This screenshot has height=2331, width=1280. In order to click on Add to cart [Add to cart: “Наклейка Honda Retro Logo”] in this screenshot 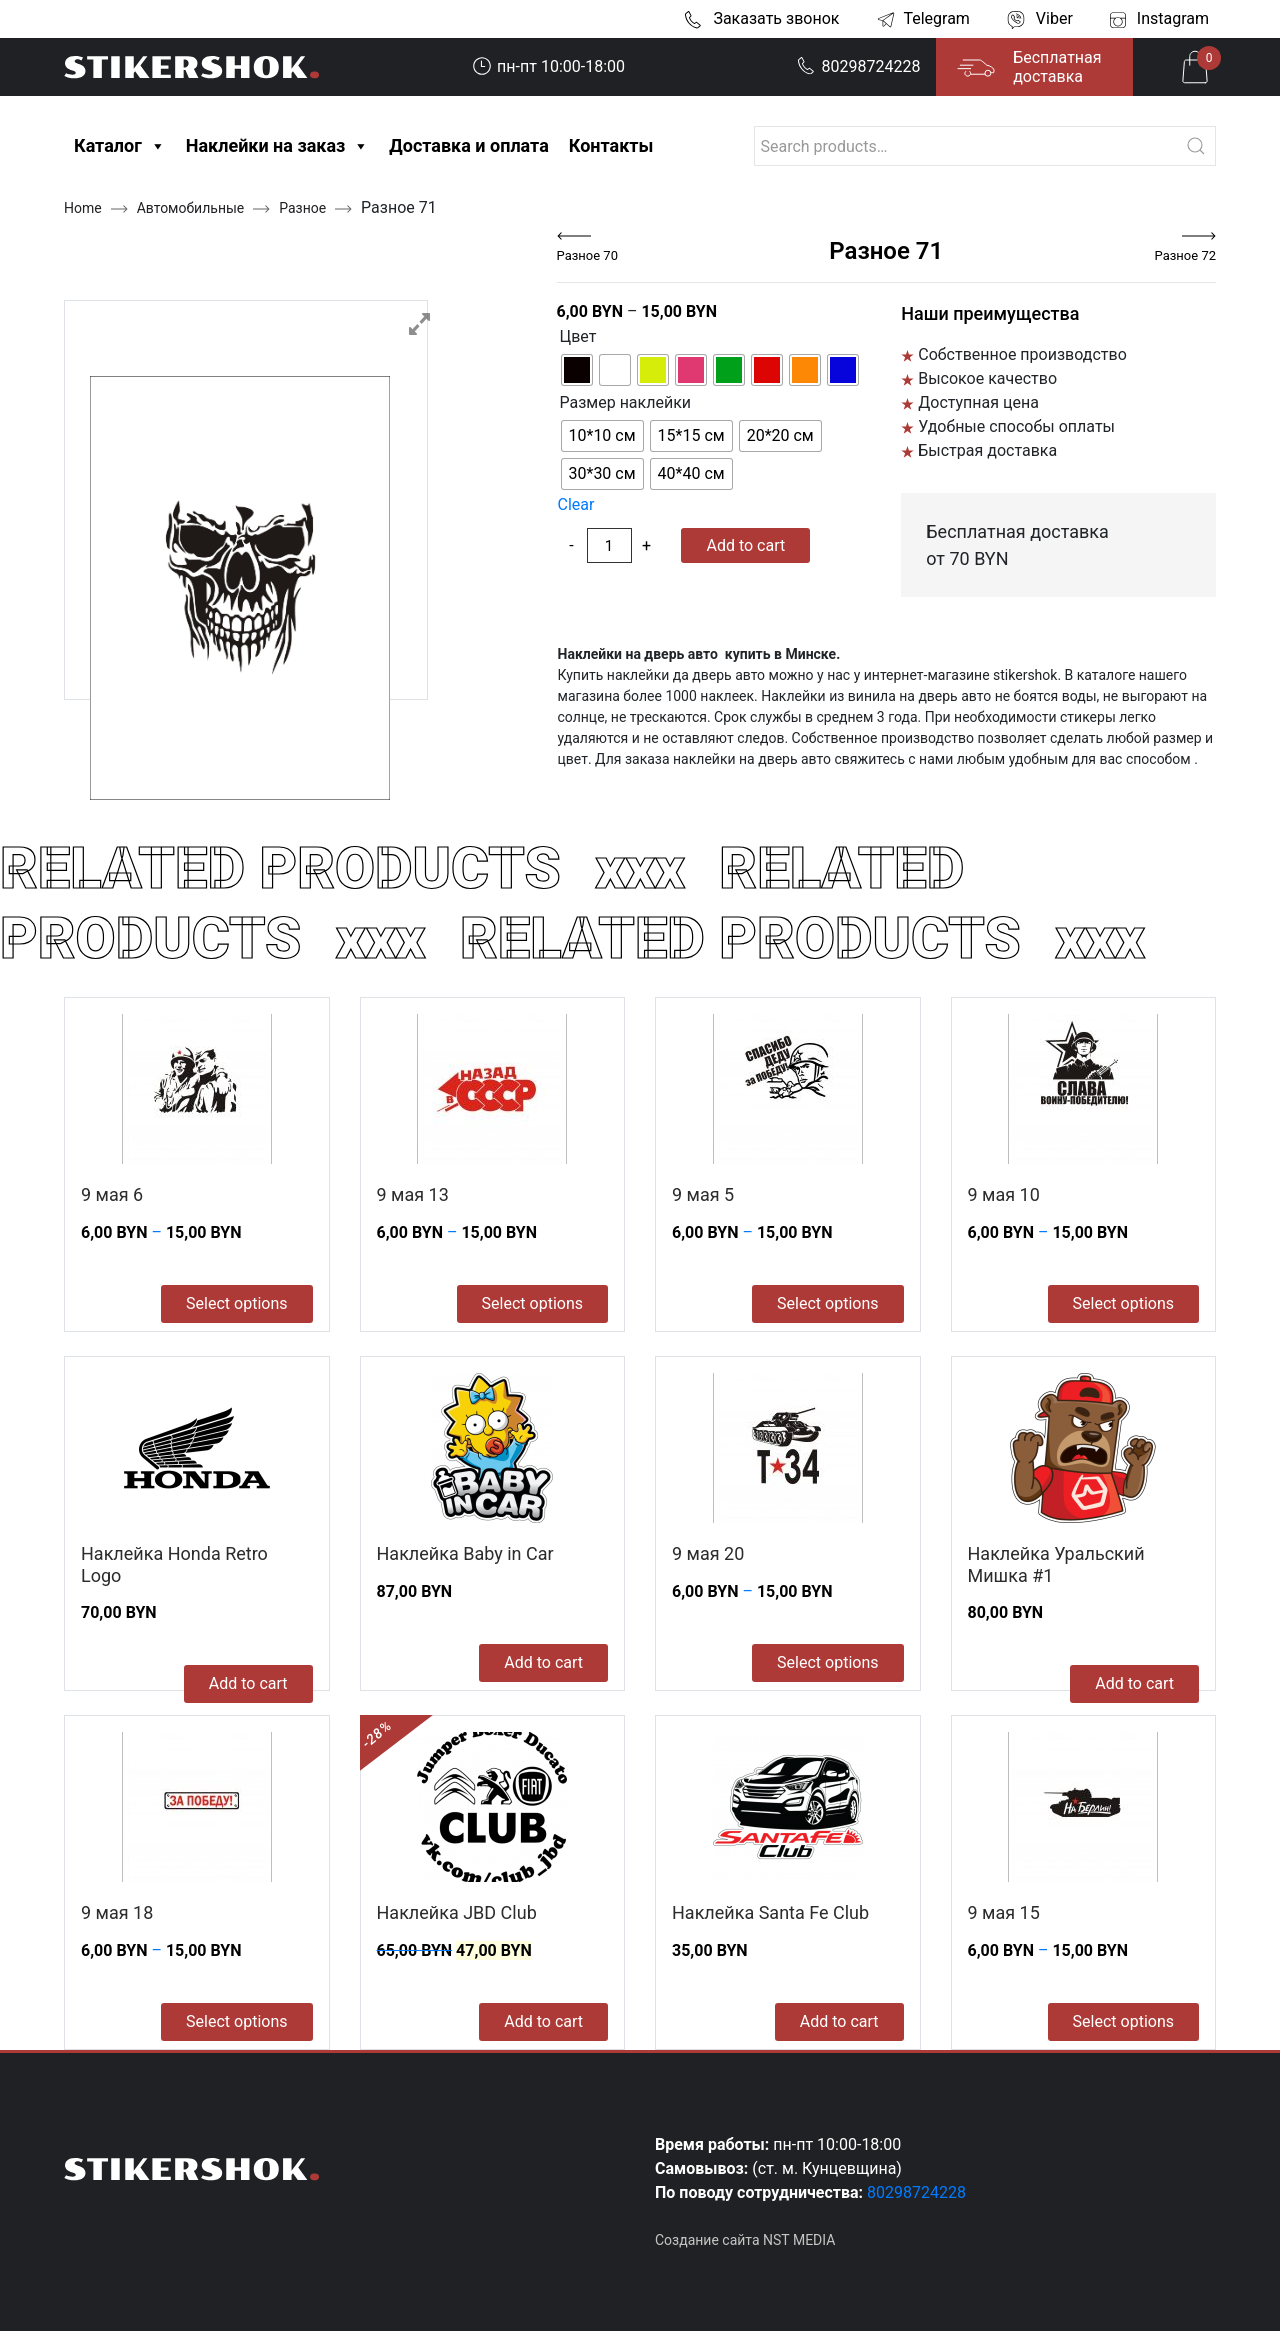, I will do `click(248, 1683)`.